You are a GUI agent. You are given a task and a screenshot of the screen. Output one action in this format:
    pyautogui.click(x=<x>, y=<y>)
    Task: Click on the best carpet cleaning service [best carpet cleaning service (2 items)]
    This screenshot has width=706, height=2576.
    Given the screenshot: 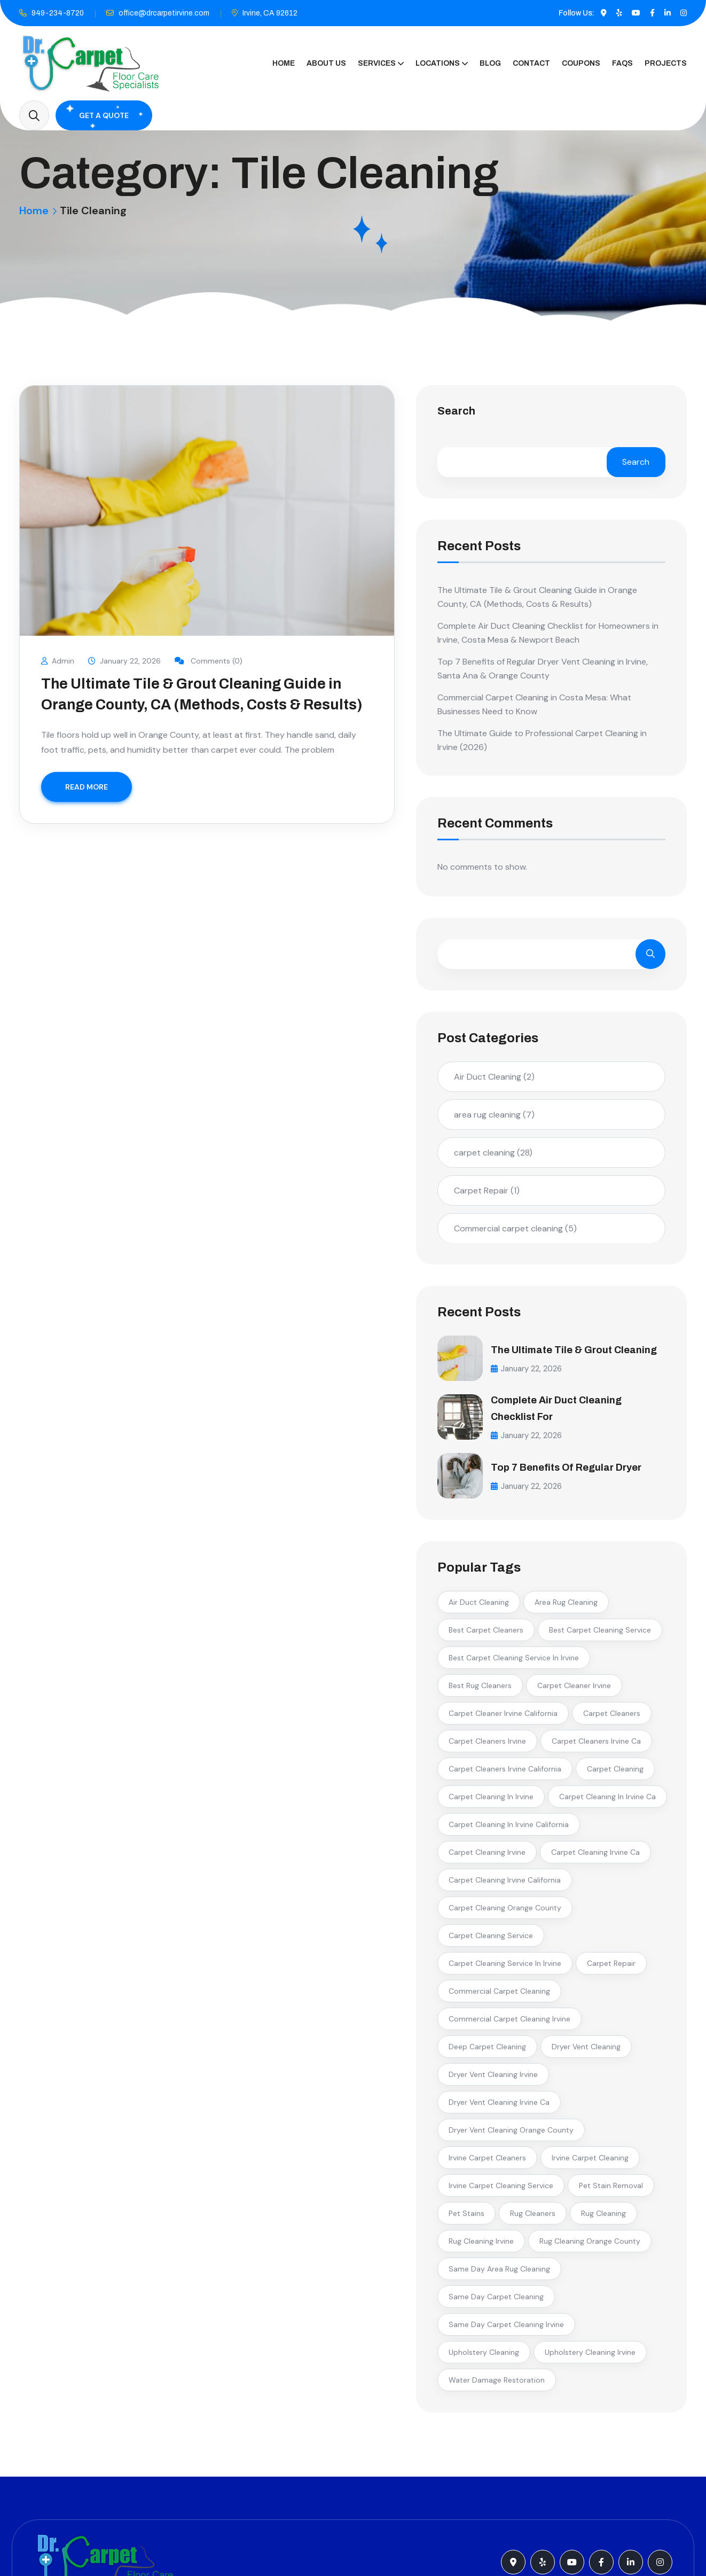 What is the action you would take?
    pyautogui.click(x=600, y=1635)
    